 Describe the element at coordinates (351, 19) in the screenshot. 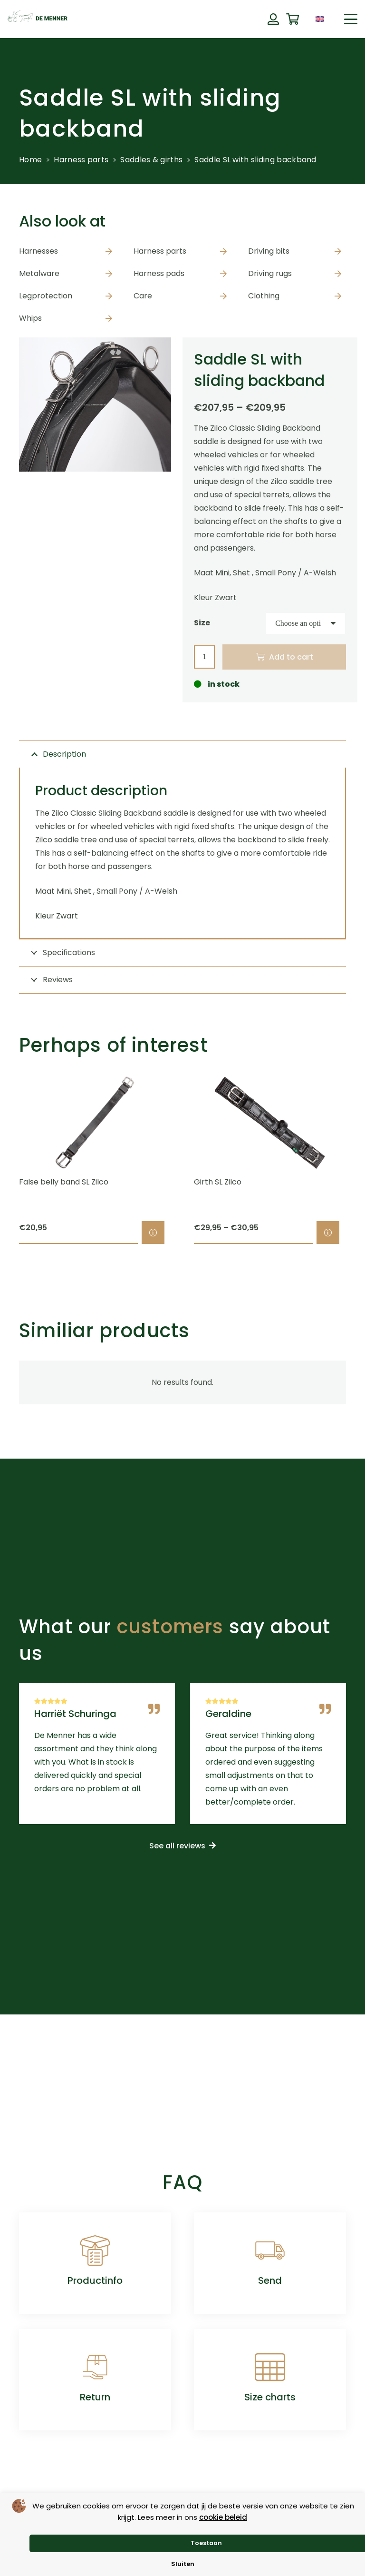

I see `[button]` at that location.